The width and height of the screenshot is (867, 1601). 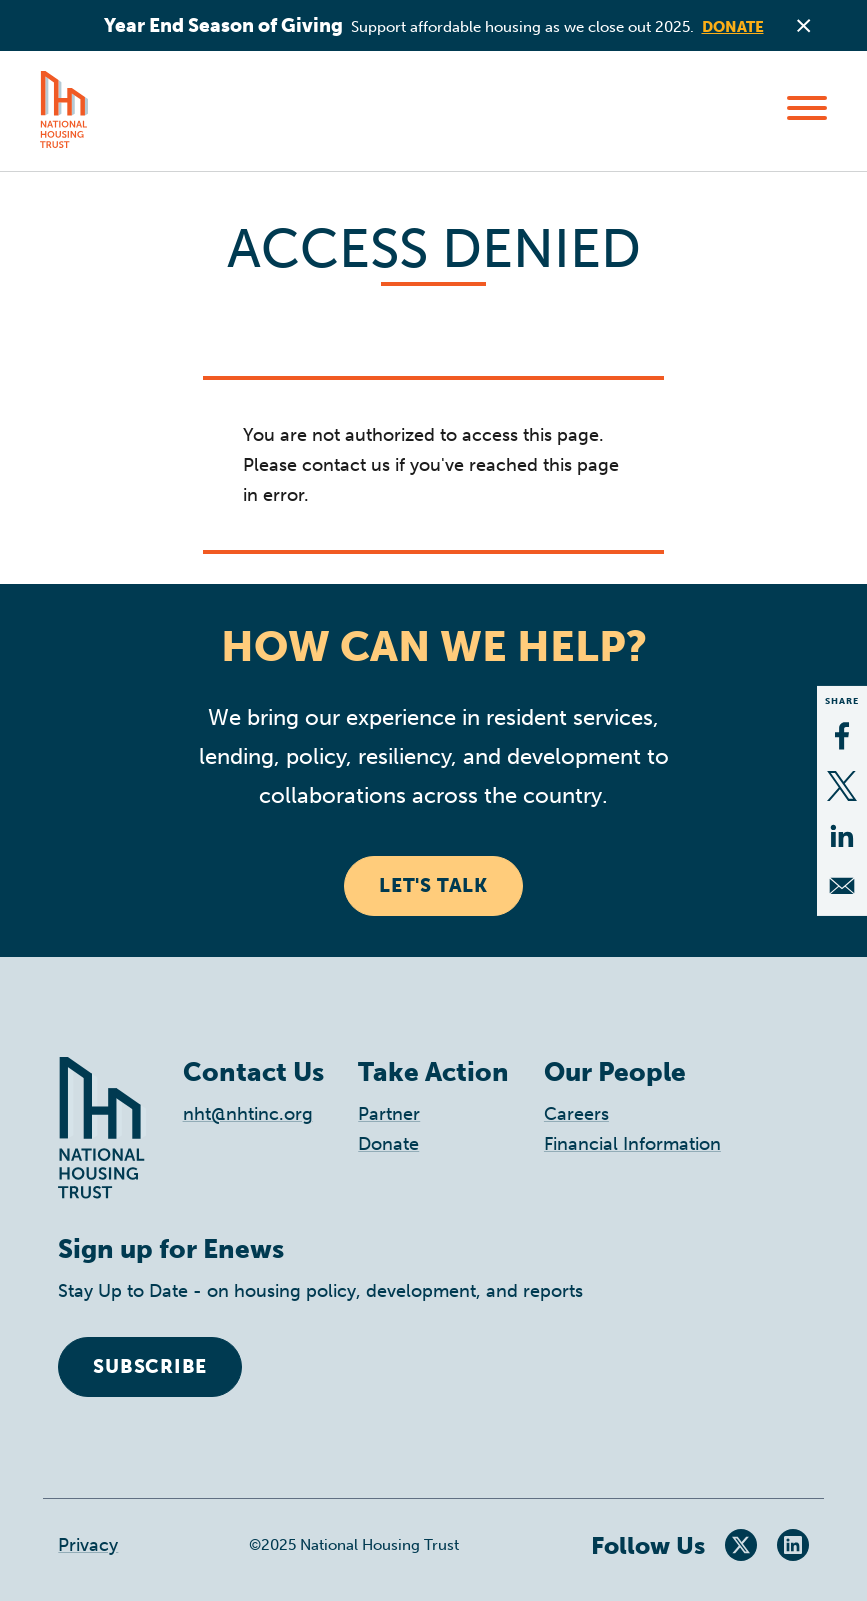 I want to click on Let's Talk, so click(x=433, y=885).